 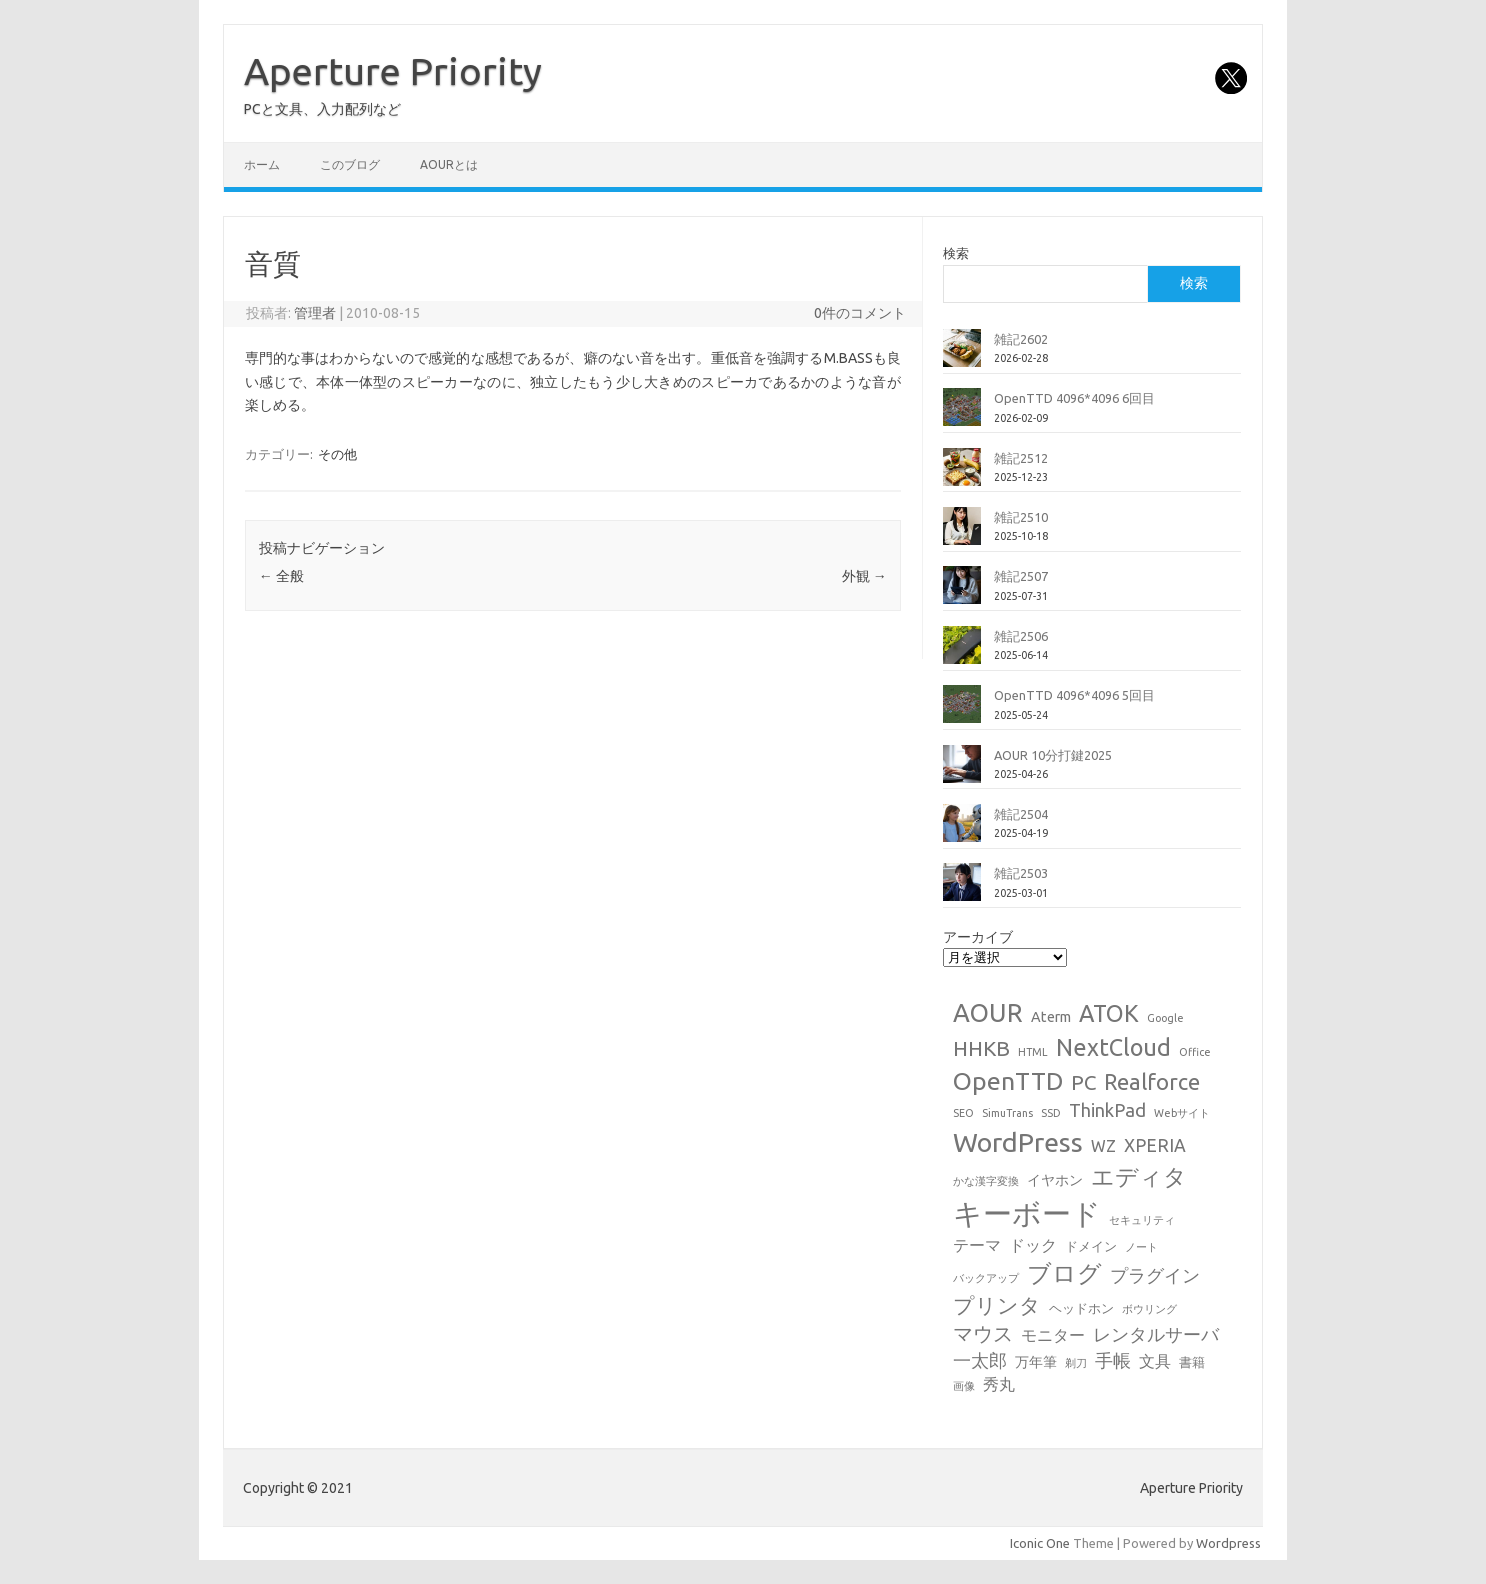 What do you see at coordinates (1081, 1308) in the screenshot?
I see `ヘッドホン [ヘッドホン (2個の項目)]` at bounding box center [1081, 1308].